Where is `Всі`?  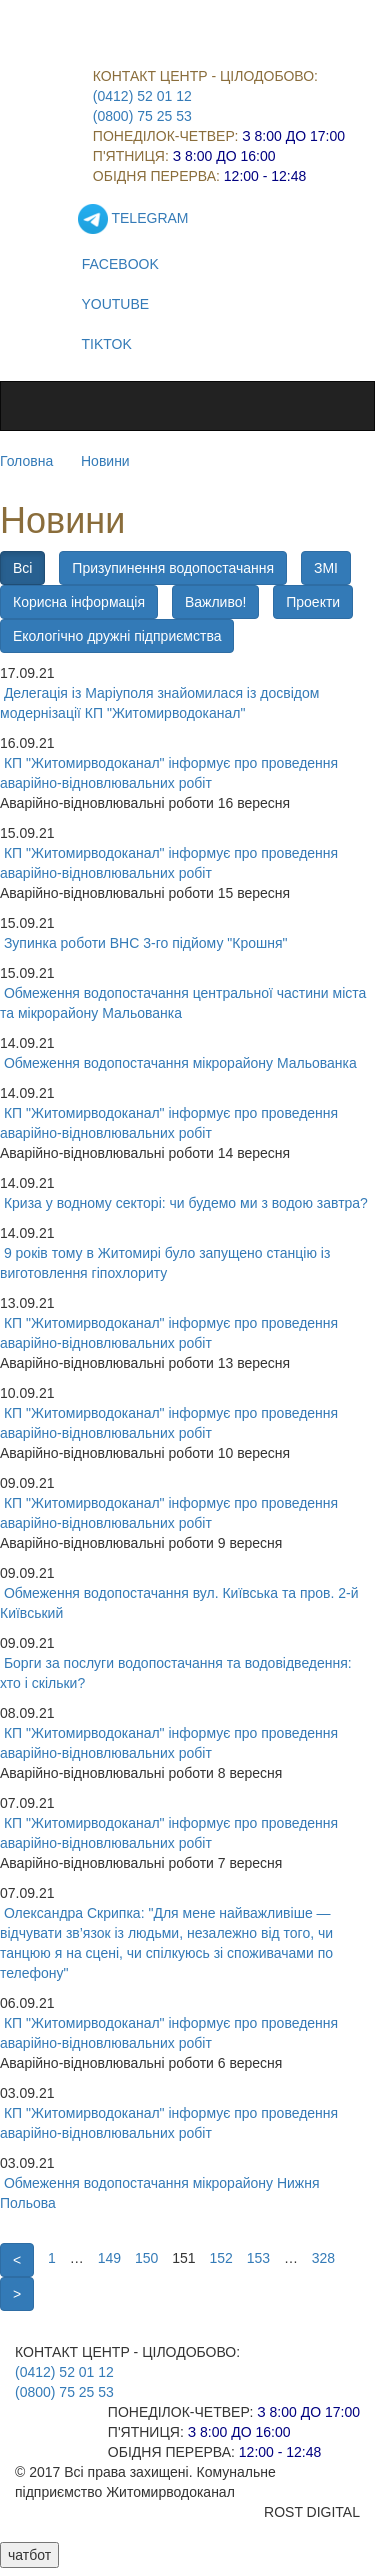 Всі is located at coordinates (22, 568).